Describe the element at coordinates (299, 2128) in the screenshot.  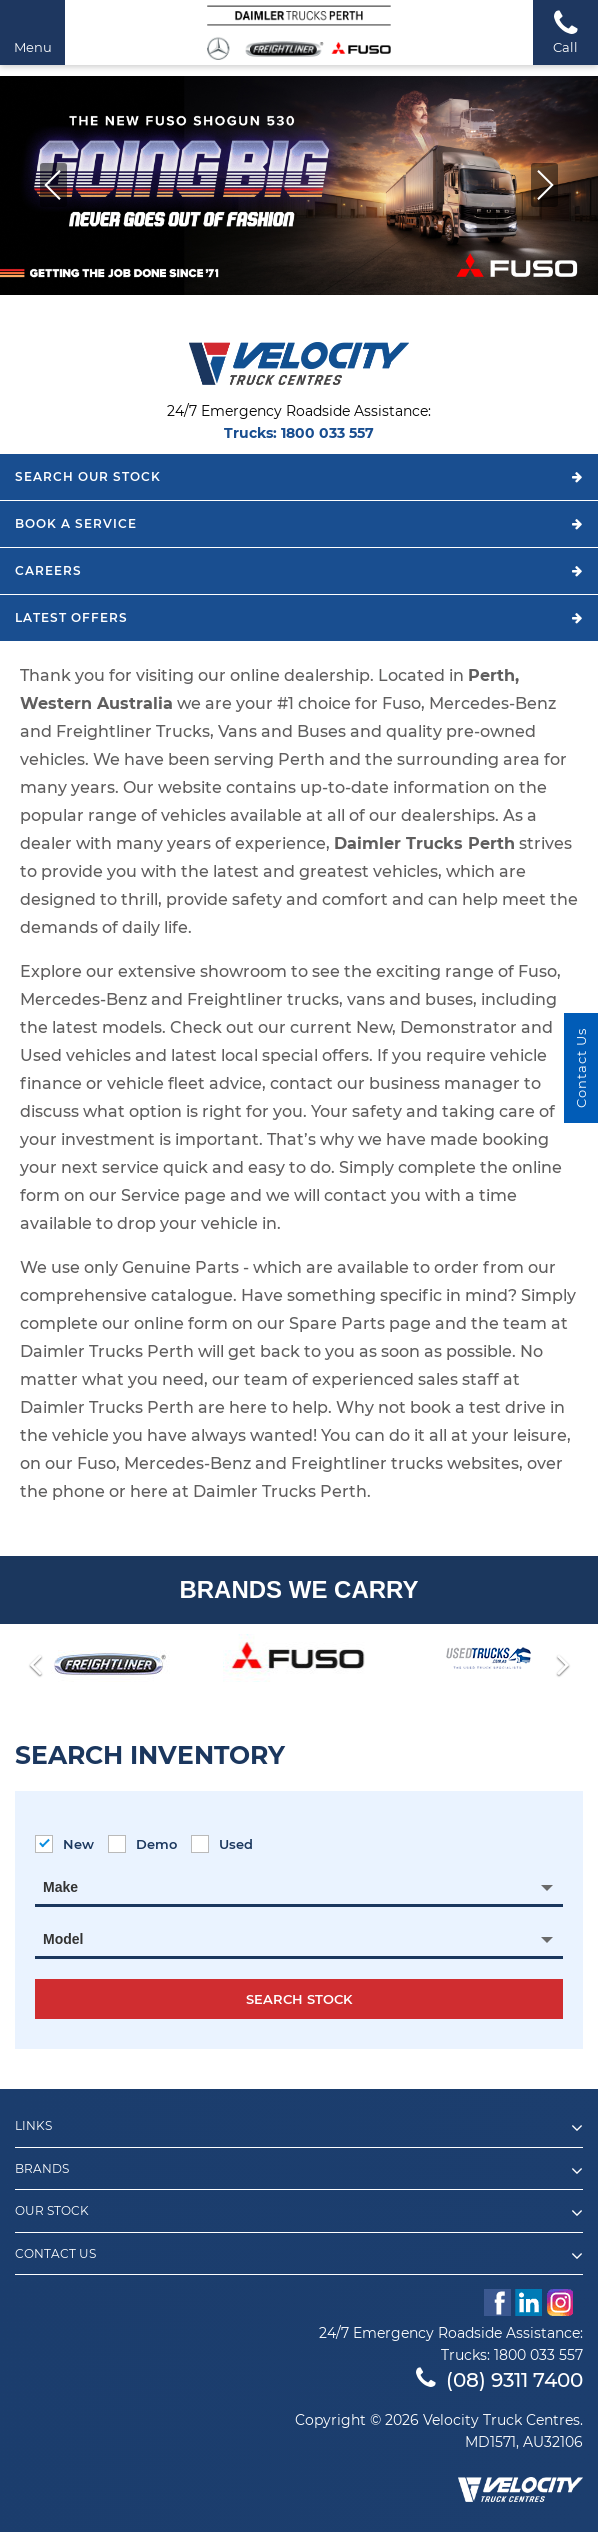
I see `Links` at that location.